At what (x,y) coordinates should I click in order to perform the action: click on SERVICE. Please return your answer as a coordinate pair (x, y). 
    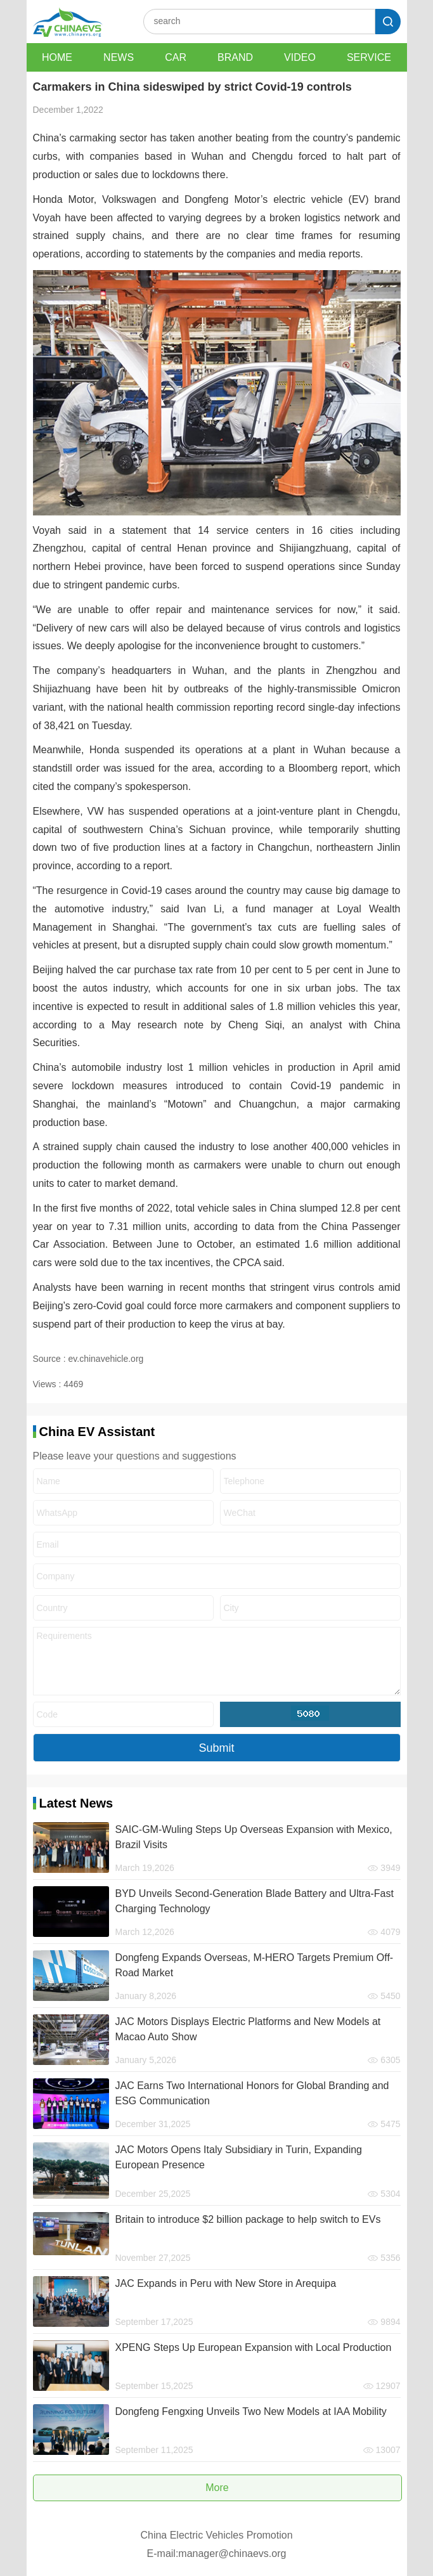
    Looking at the image, I should click on (369, 57).